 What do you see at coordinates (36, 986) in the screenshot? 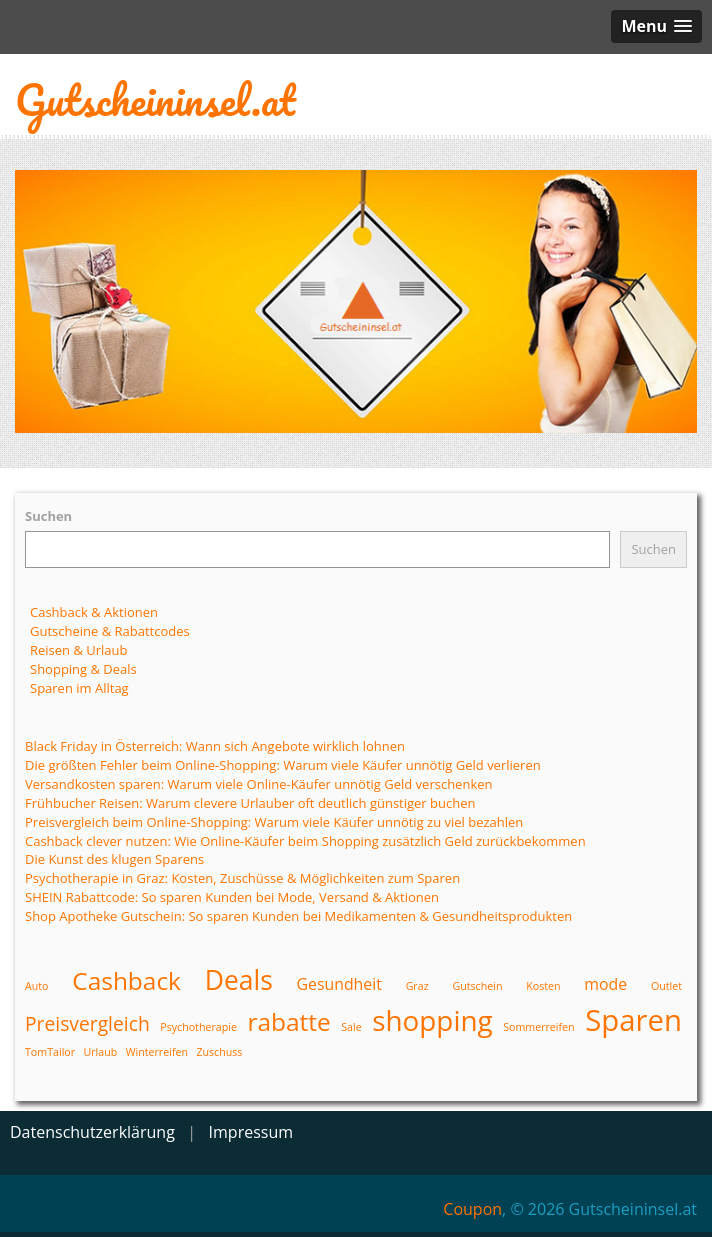
I see `Auto [Auto (1 Eintrag)]` at bounding box center [36, 986].